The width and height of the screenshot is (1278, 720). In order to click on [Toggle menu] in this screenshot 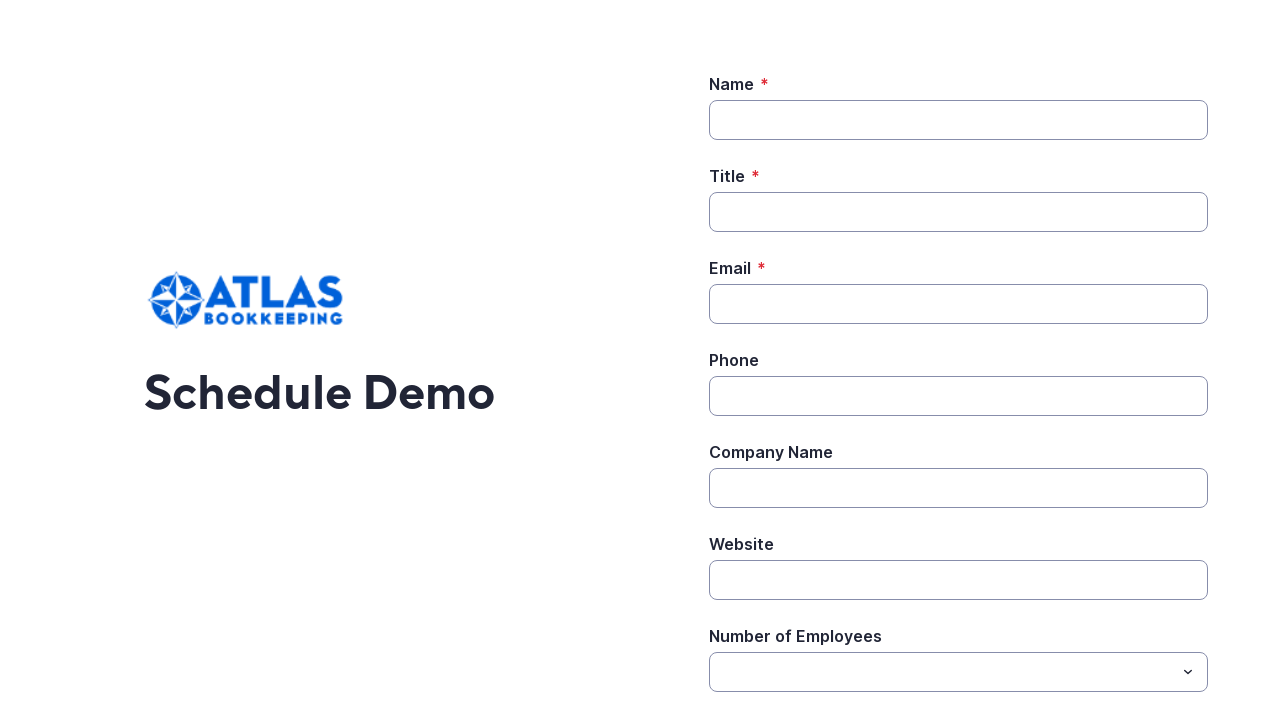, I will do `click(1188, 672)`.